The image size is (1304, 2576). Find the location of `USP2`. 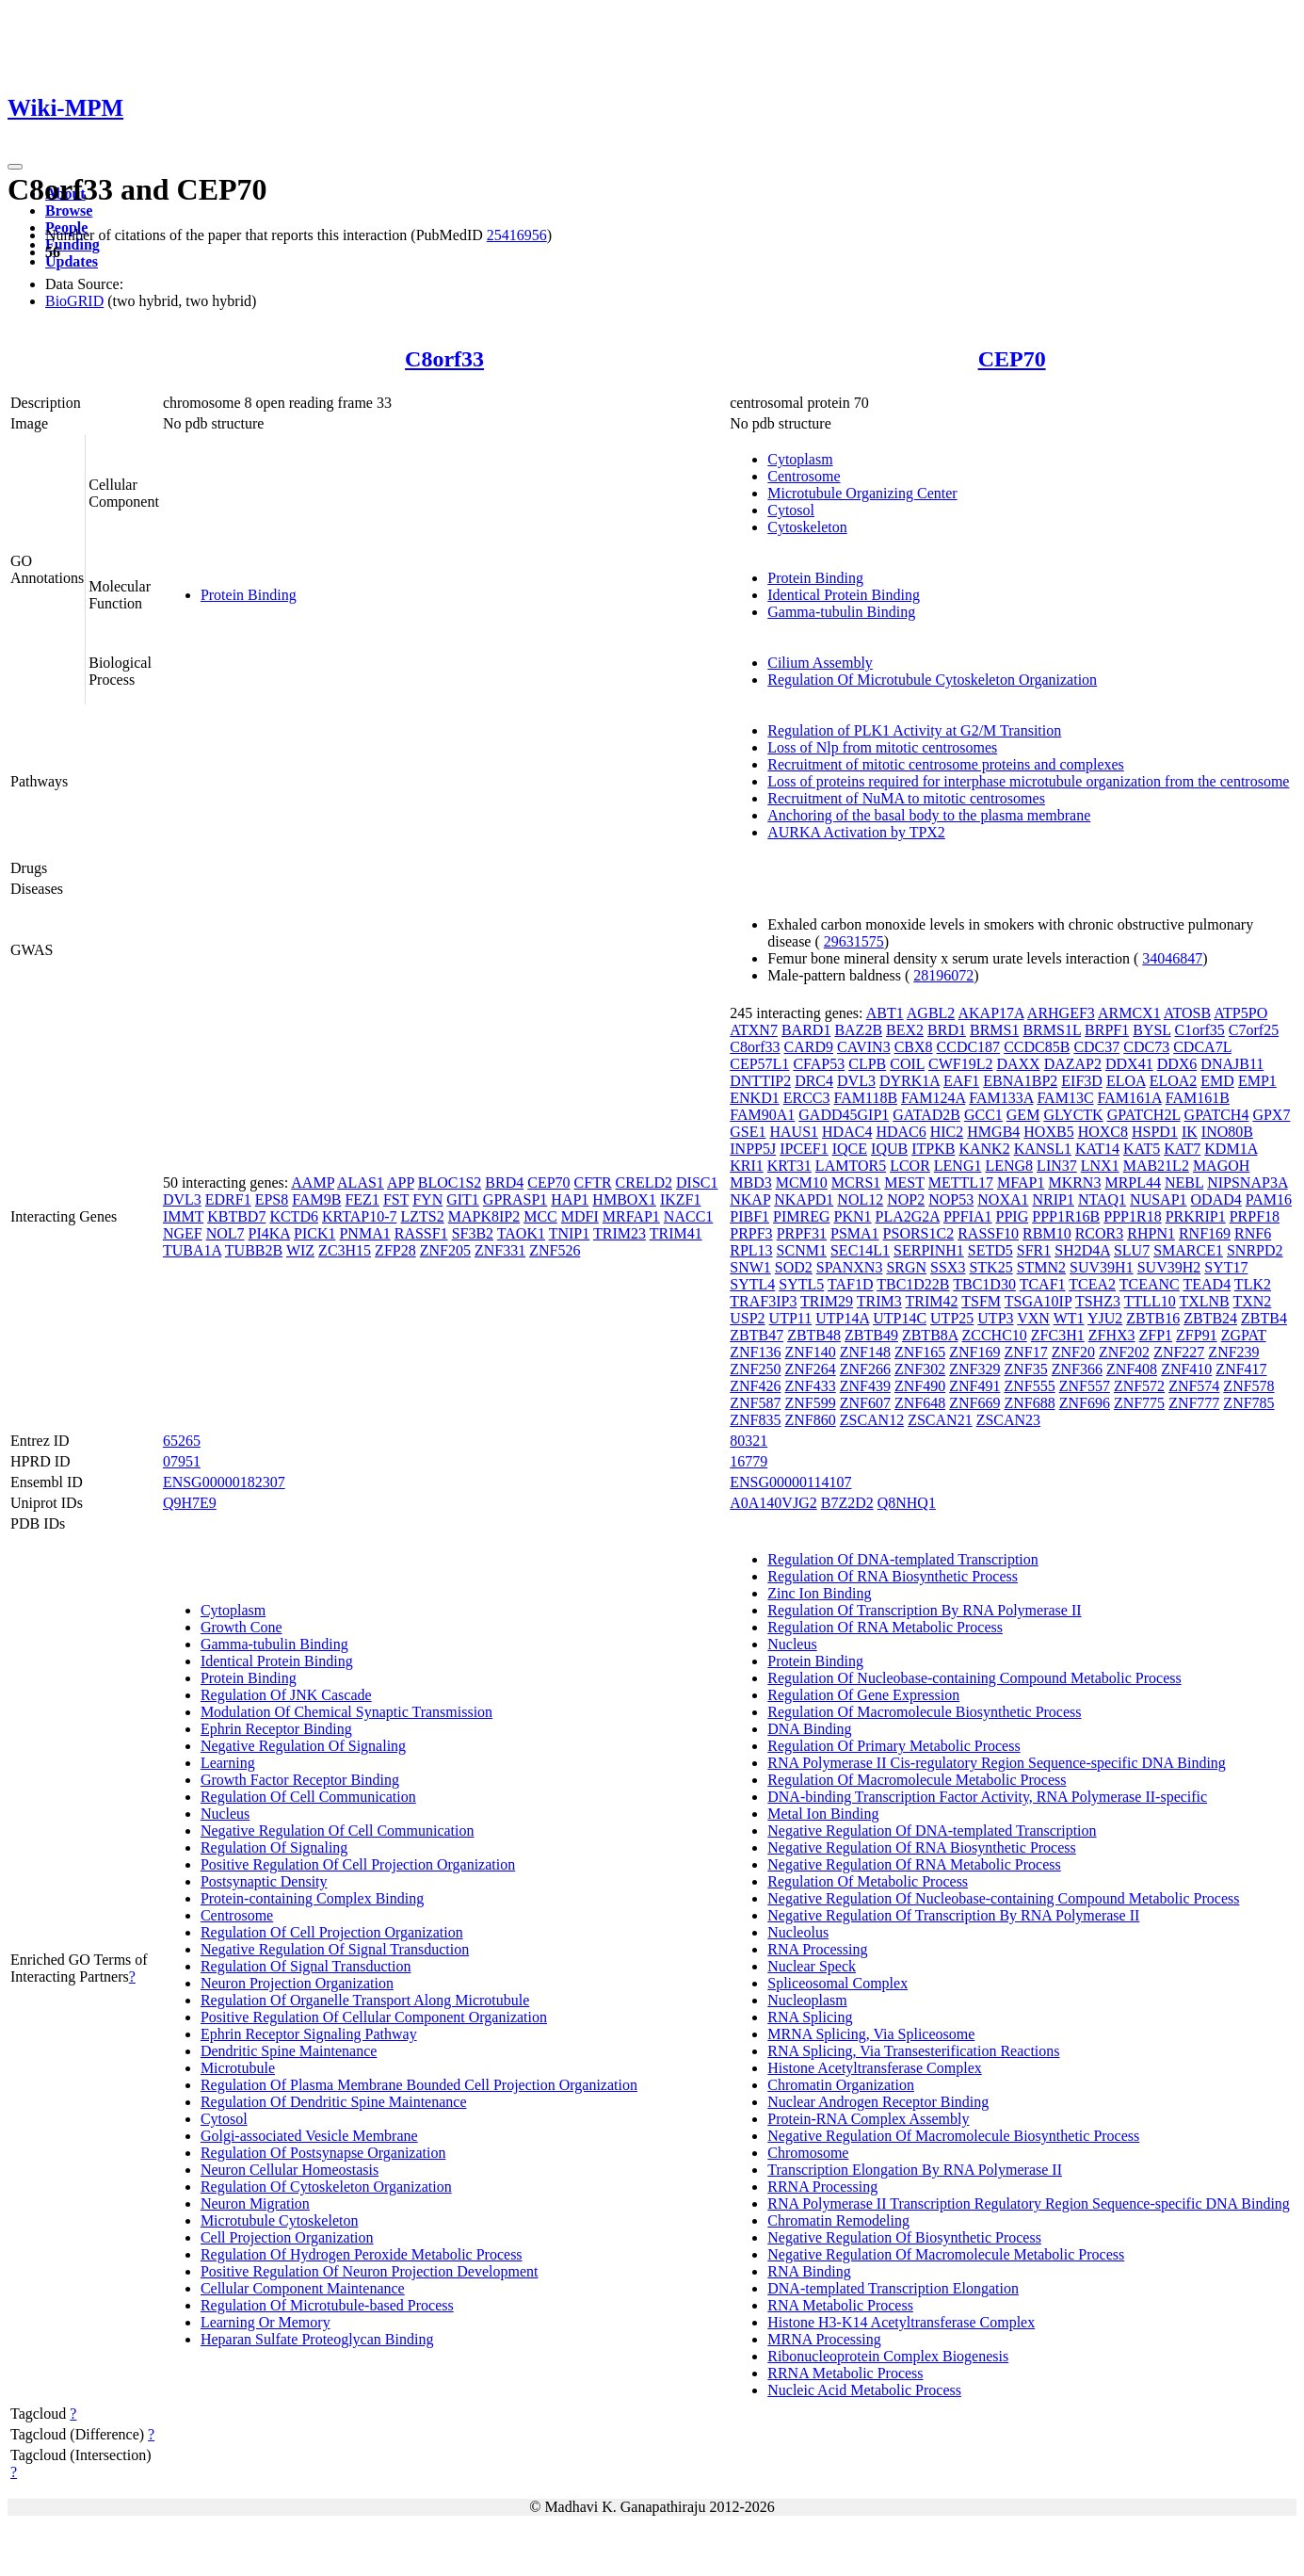

USP2 is located at coordinates (747, 1318).